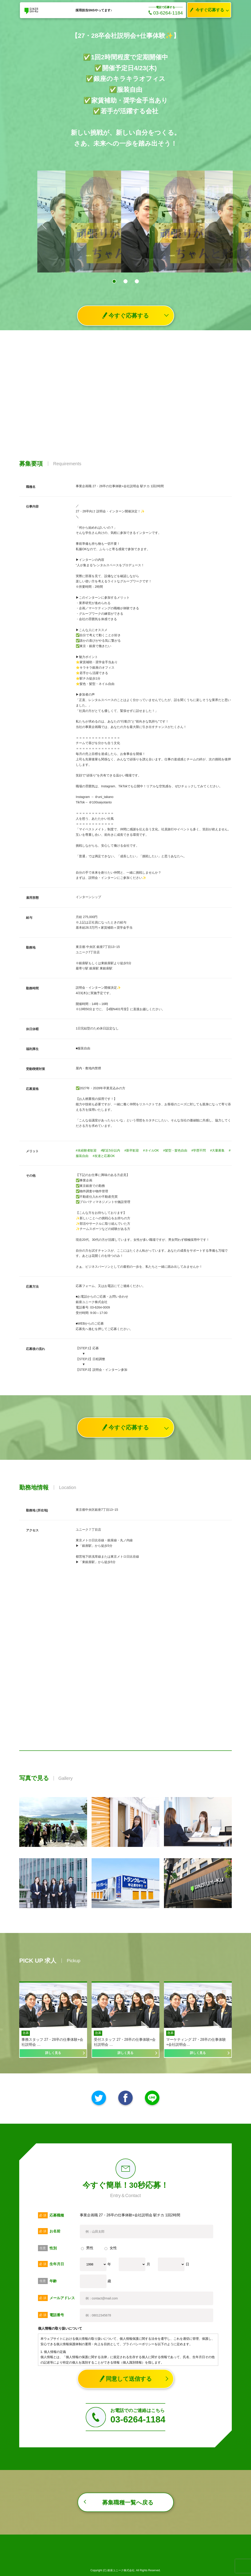 The width and height of the screenshot is (251, 2576). I want to click on #未経験者歓迎, so click(86, 1150).